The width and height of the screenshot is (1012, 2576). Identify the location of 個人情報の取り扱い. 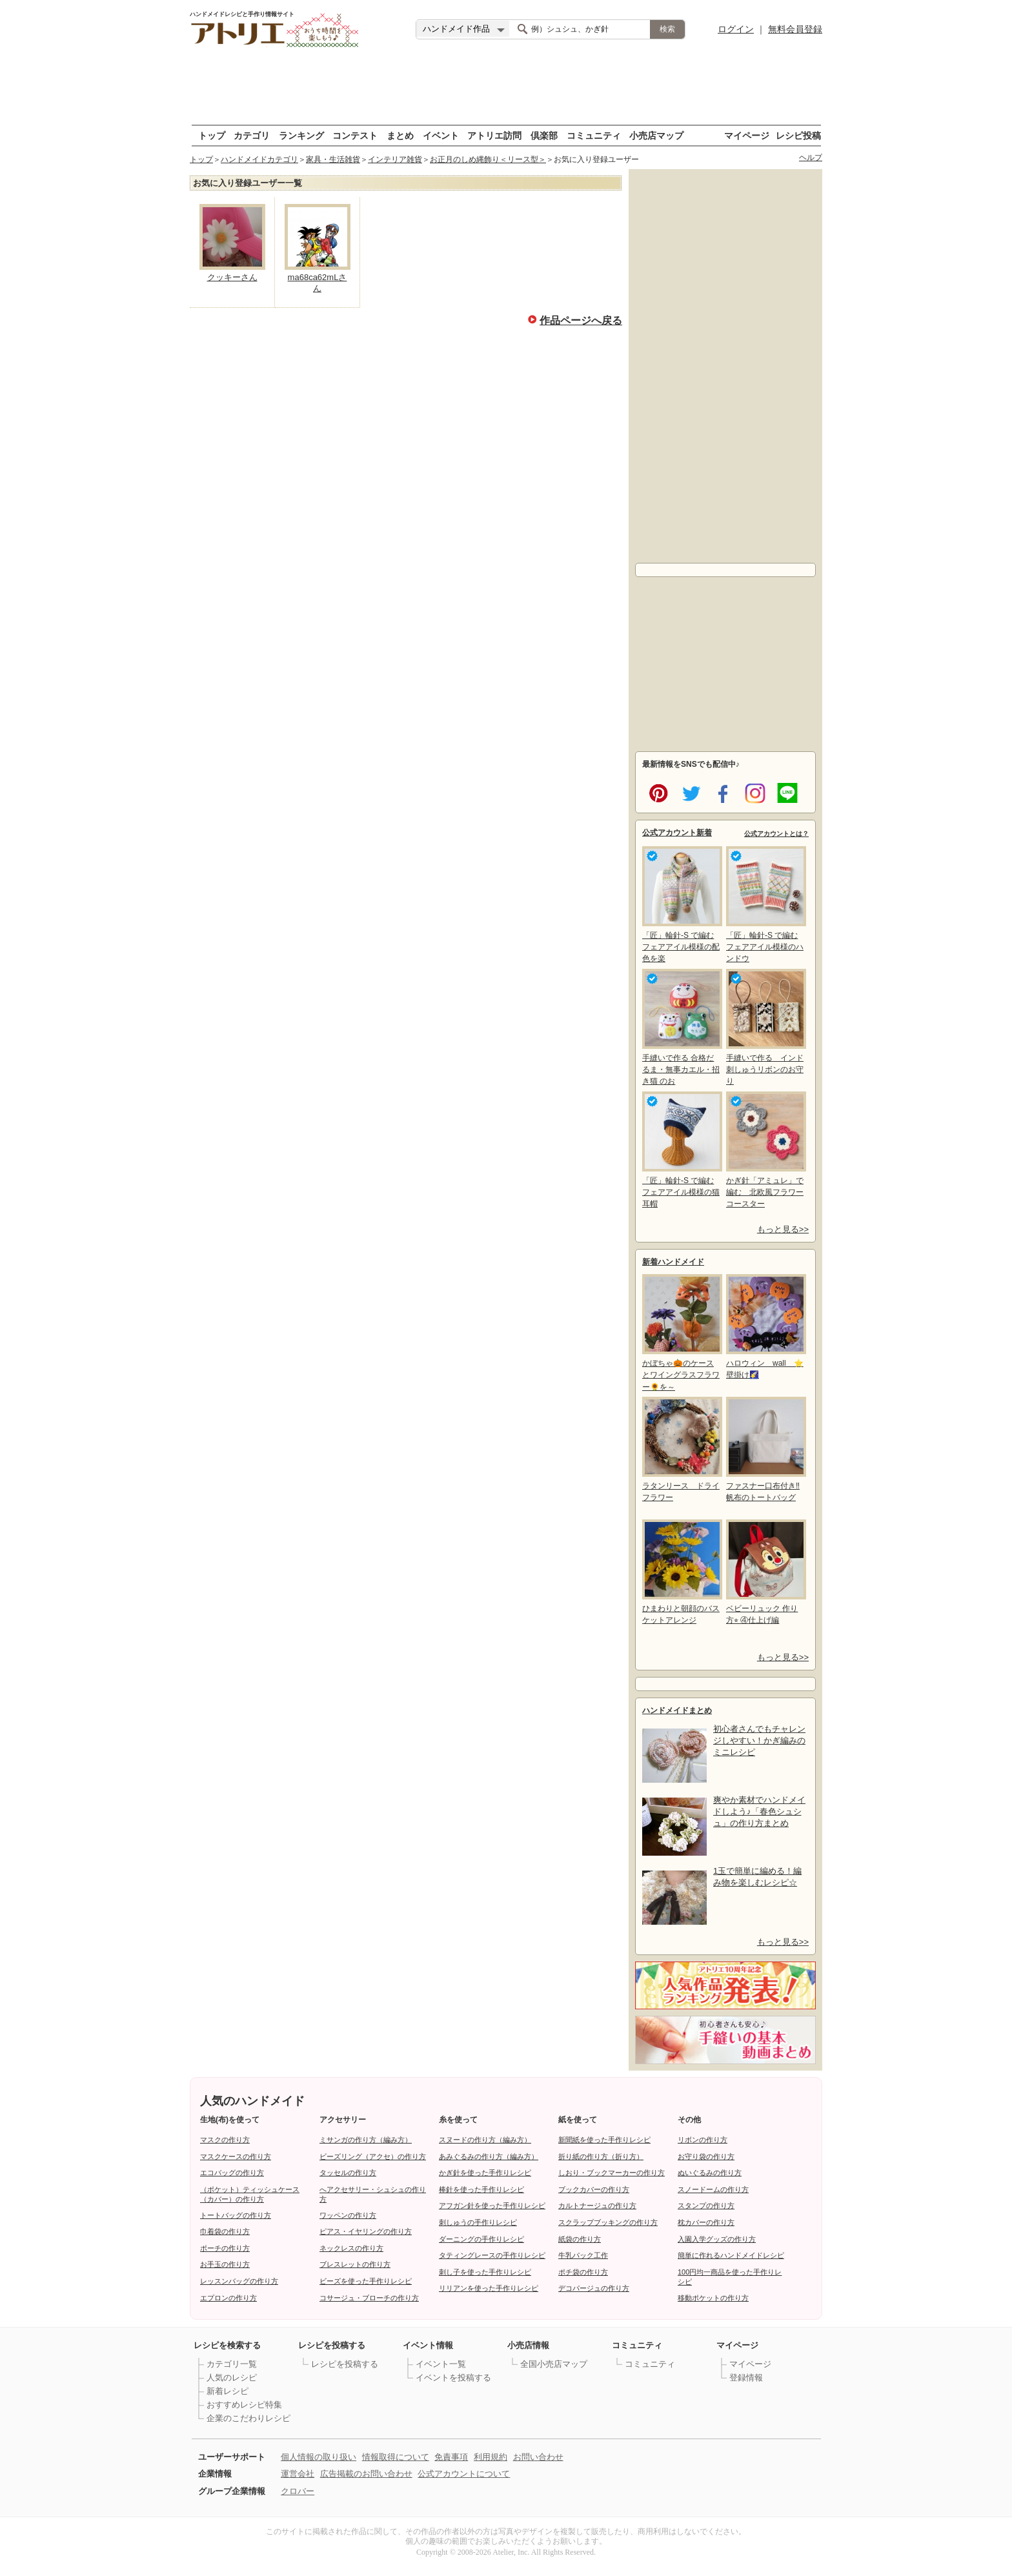
(318, 2457).